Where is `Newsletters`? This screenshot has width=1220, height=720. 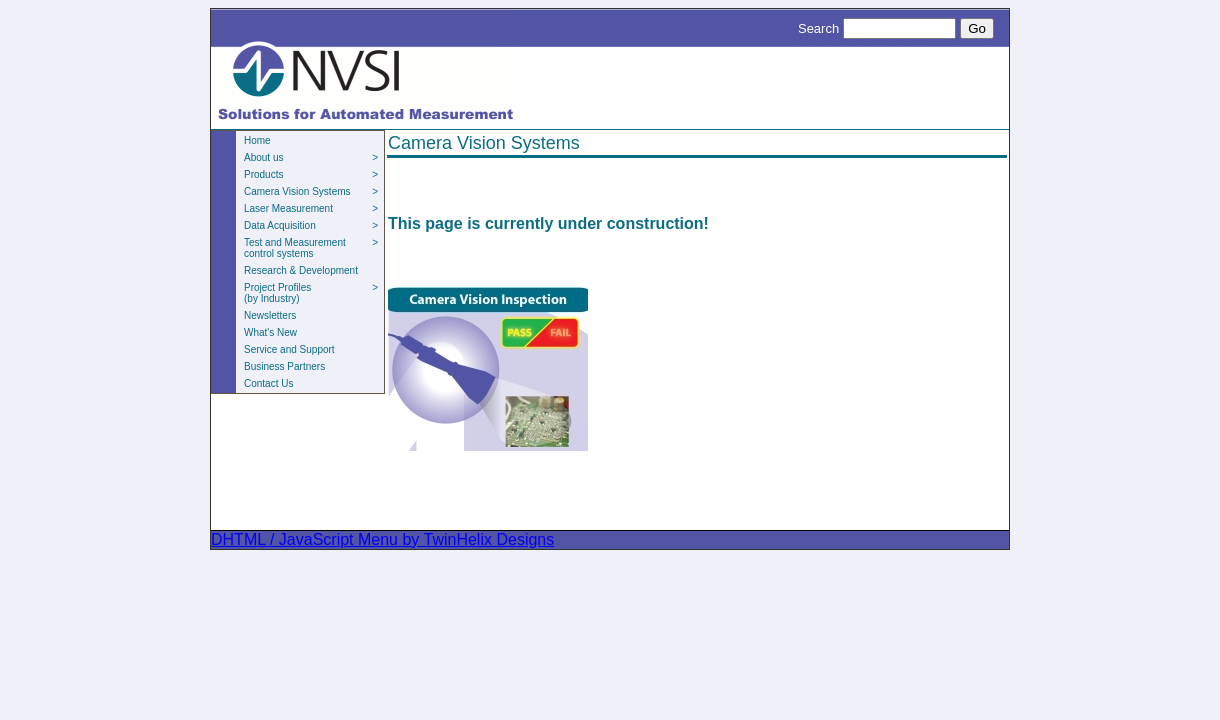 Newsletters is located at coordinates (270, 315).